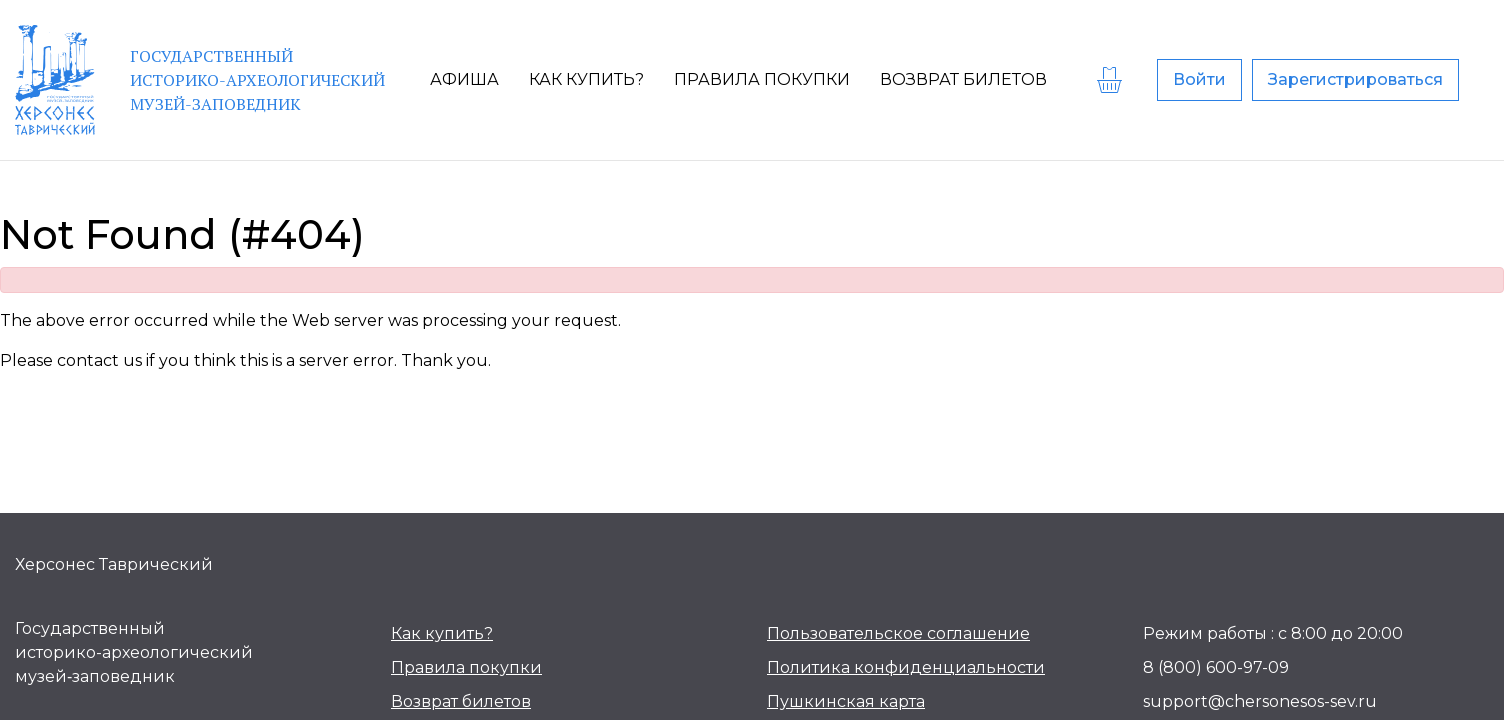  What do you see at coordinates (1216, 667) in the screenshot?
I see `8 (800) 600-97-09` at bounding box center [1216, 667].